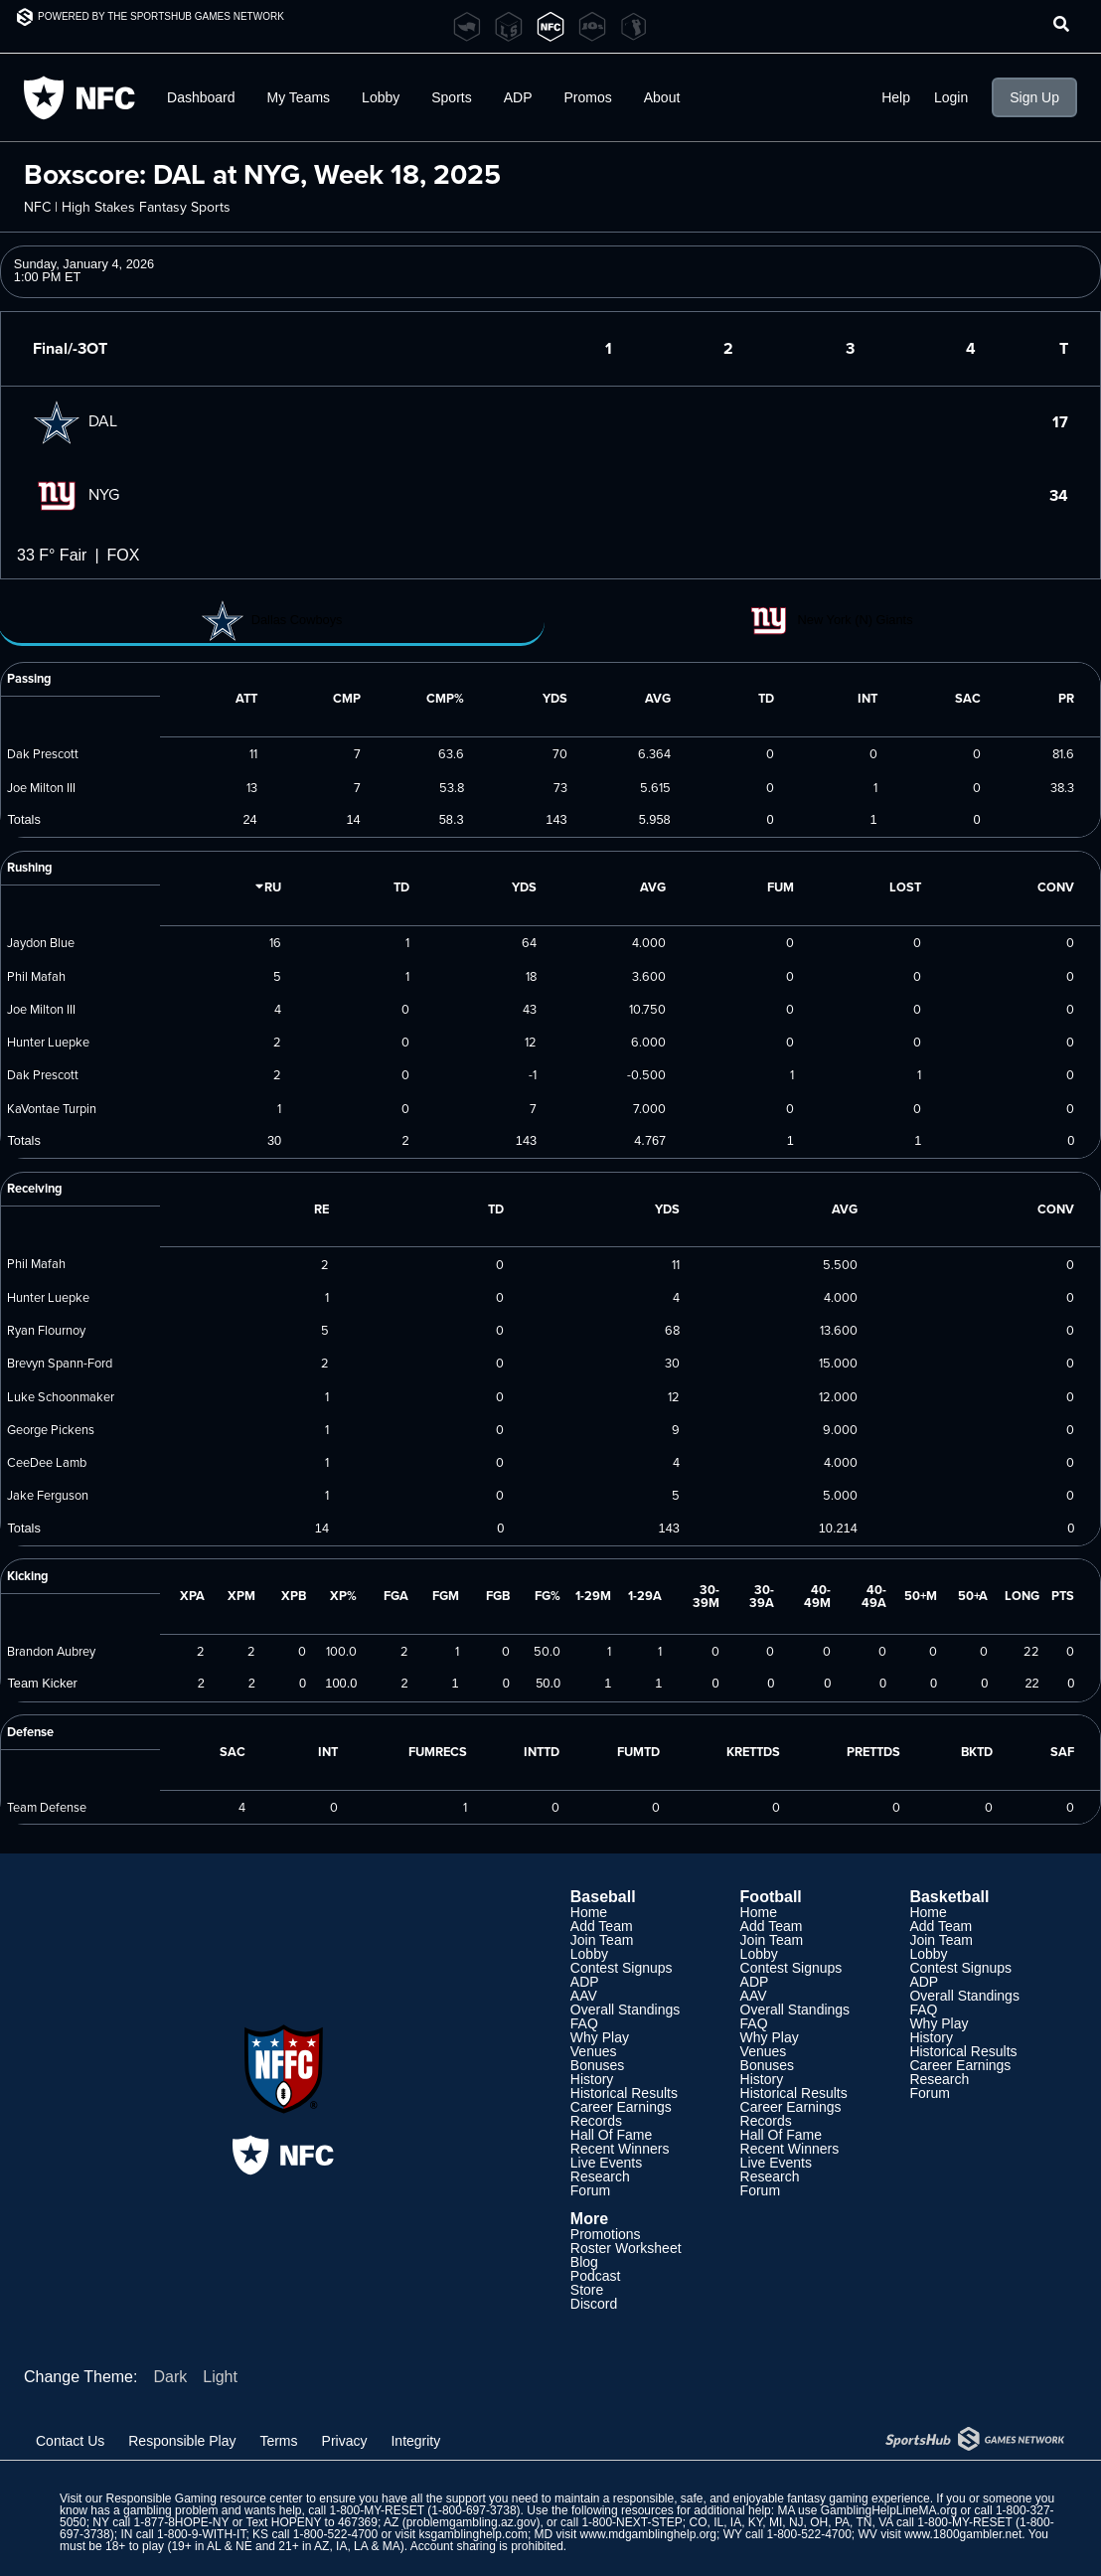 The width and height of the screenshot is (1101, 2576). Describe the element at coordinates (583, 1996) in the screenshot. I see `AAV` at that location.